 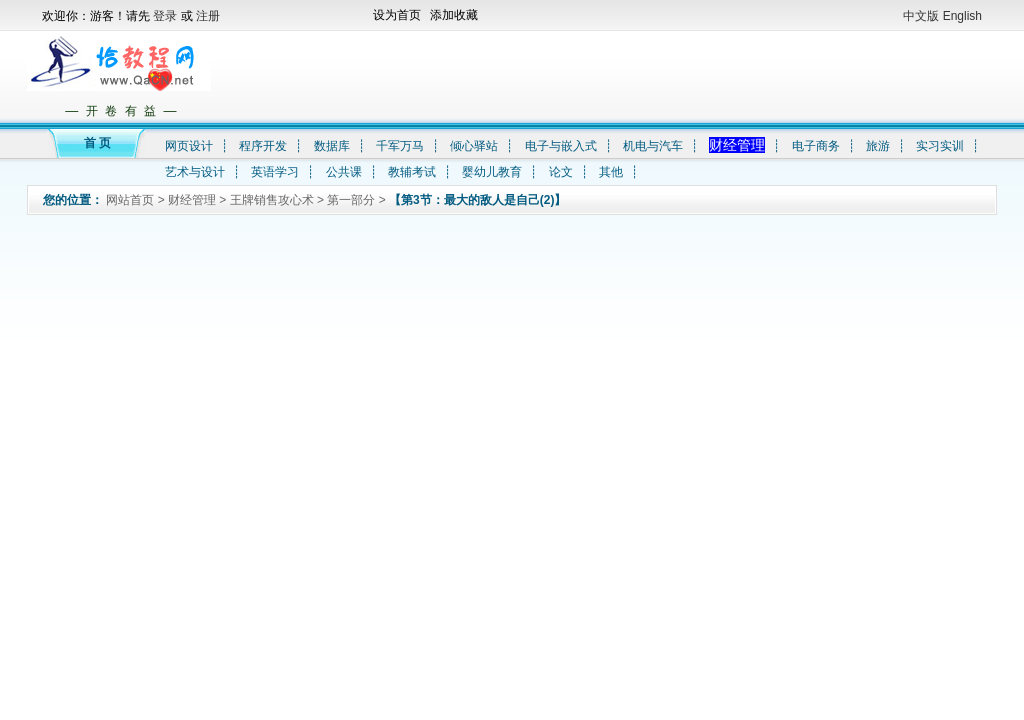 I want to click on 艺术与设计, so click(x=195, y=172).